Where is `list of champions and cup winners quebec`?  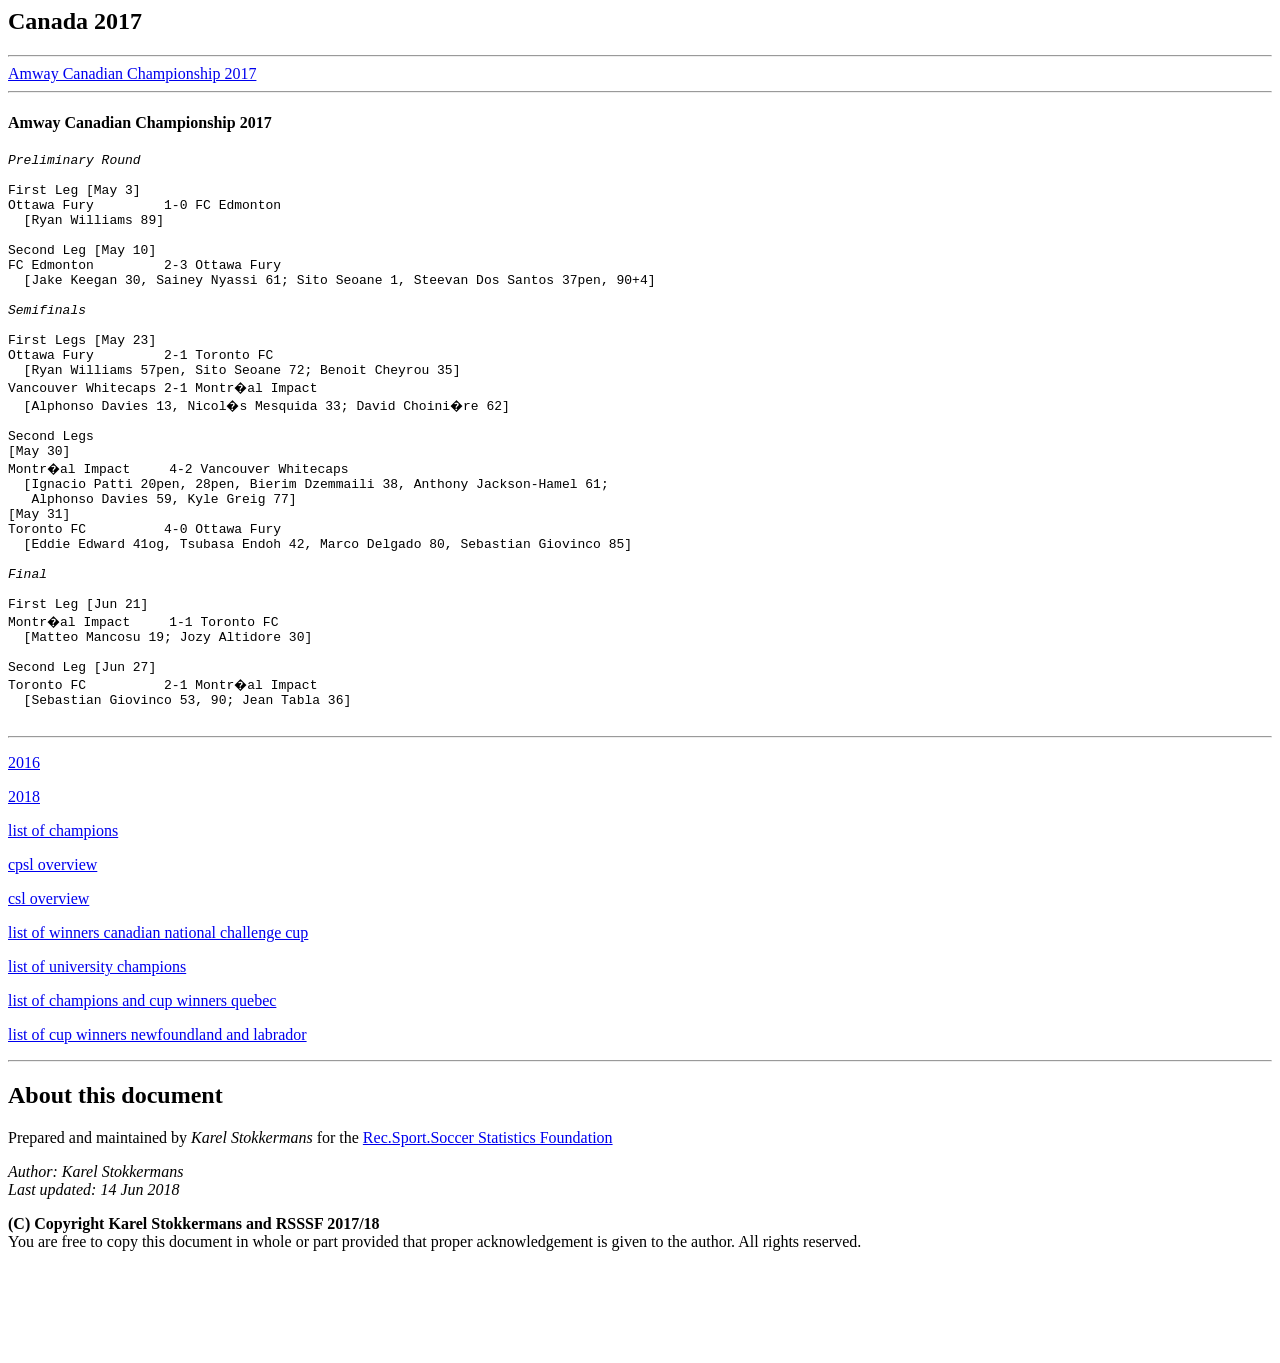
list of champions and cup winners quebec is located at coordinates (142, 1096).